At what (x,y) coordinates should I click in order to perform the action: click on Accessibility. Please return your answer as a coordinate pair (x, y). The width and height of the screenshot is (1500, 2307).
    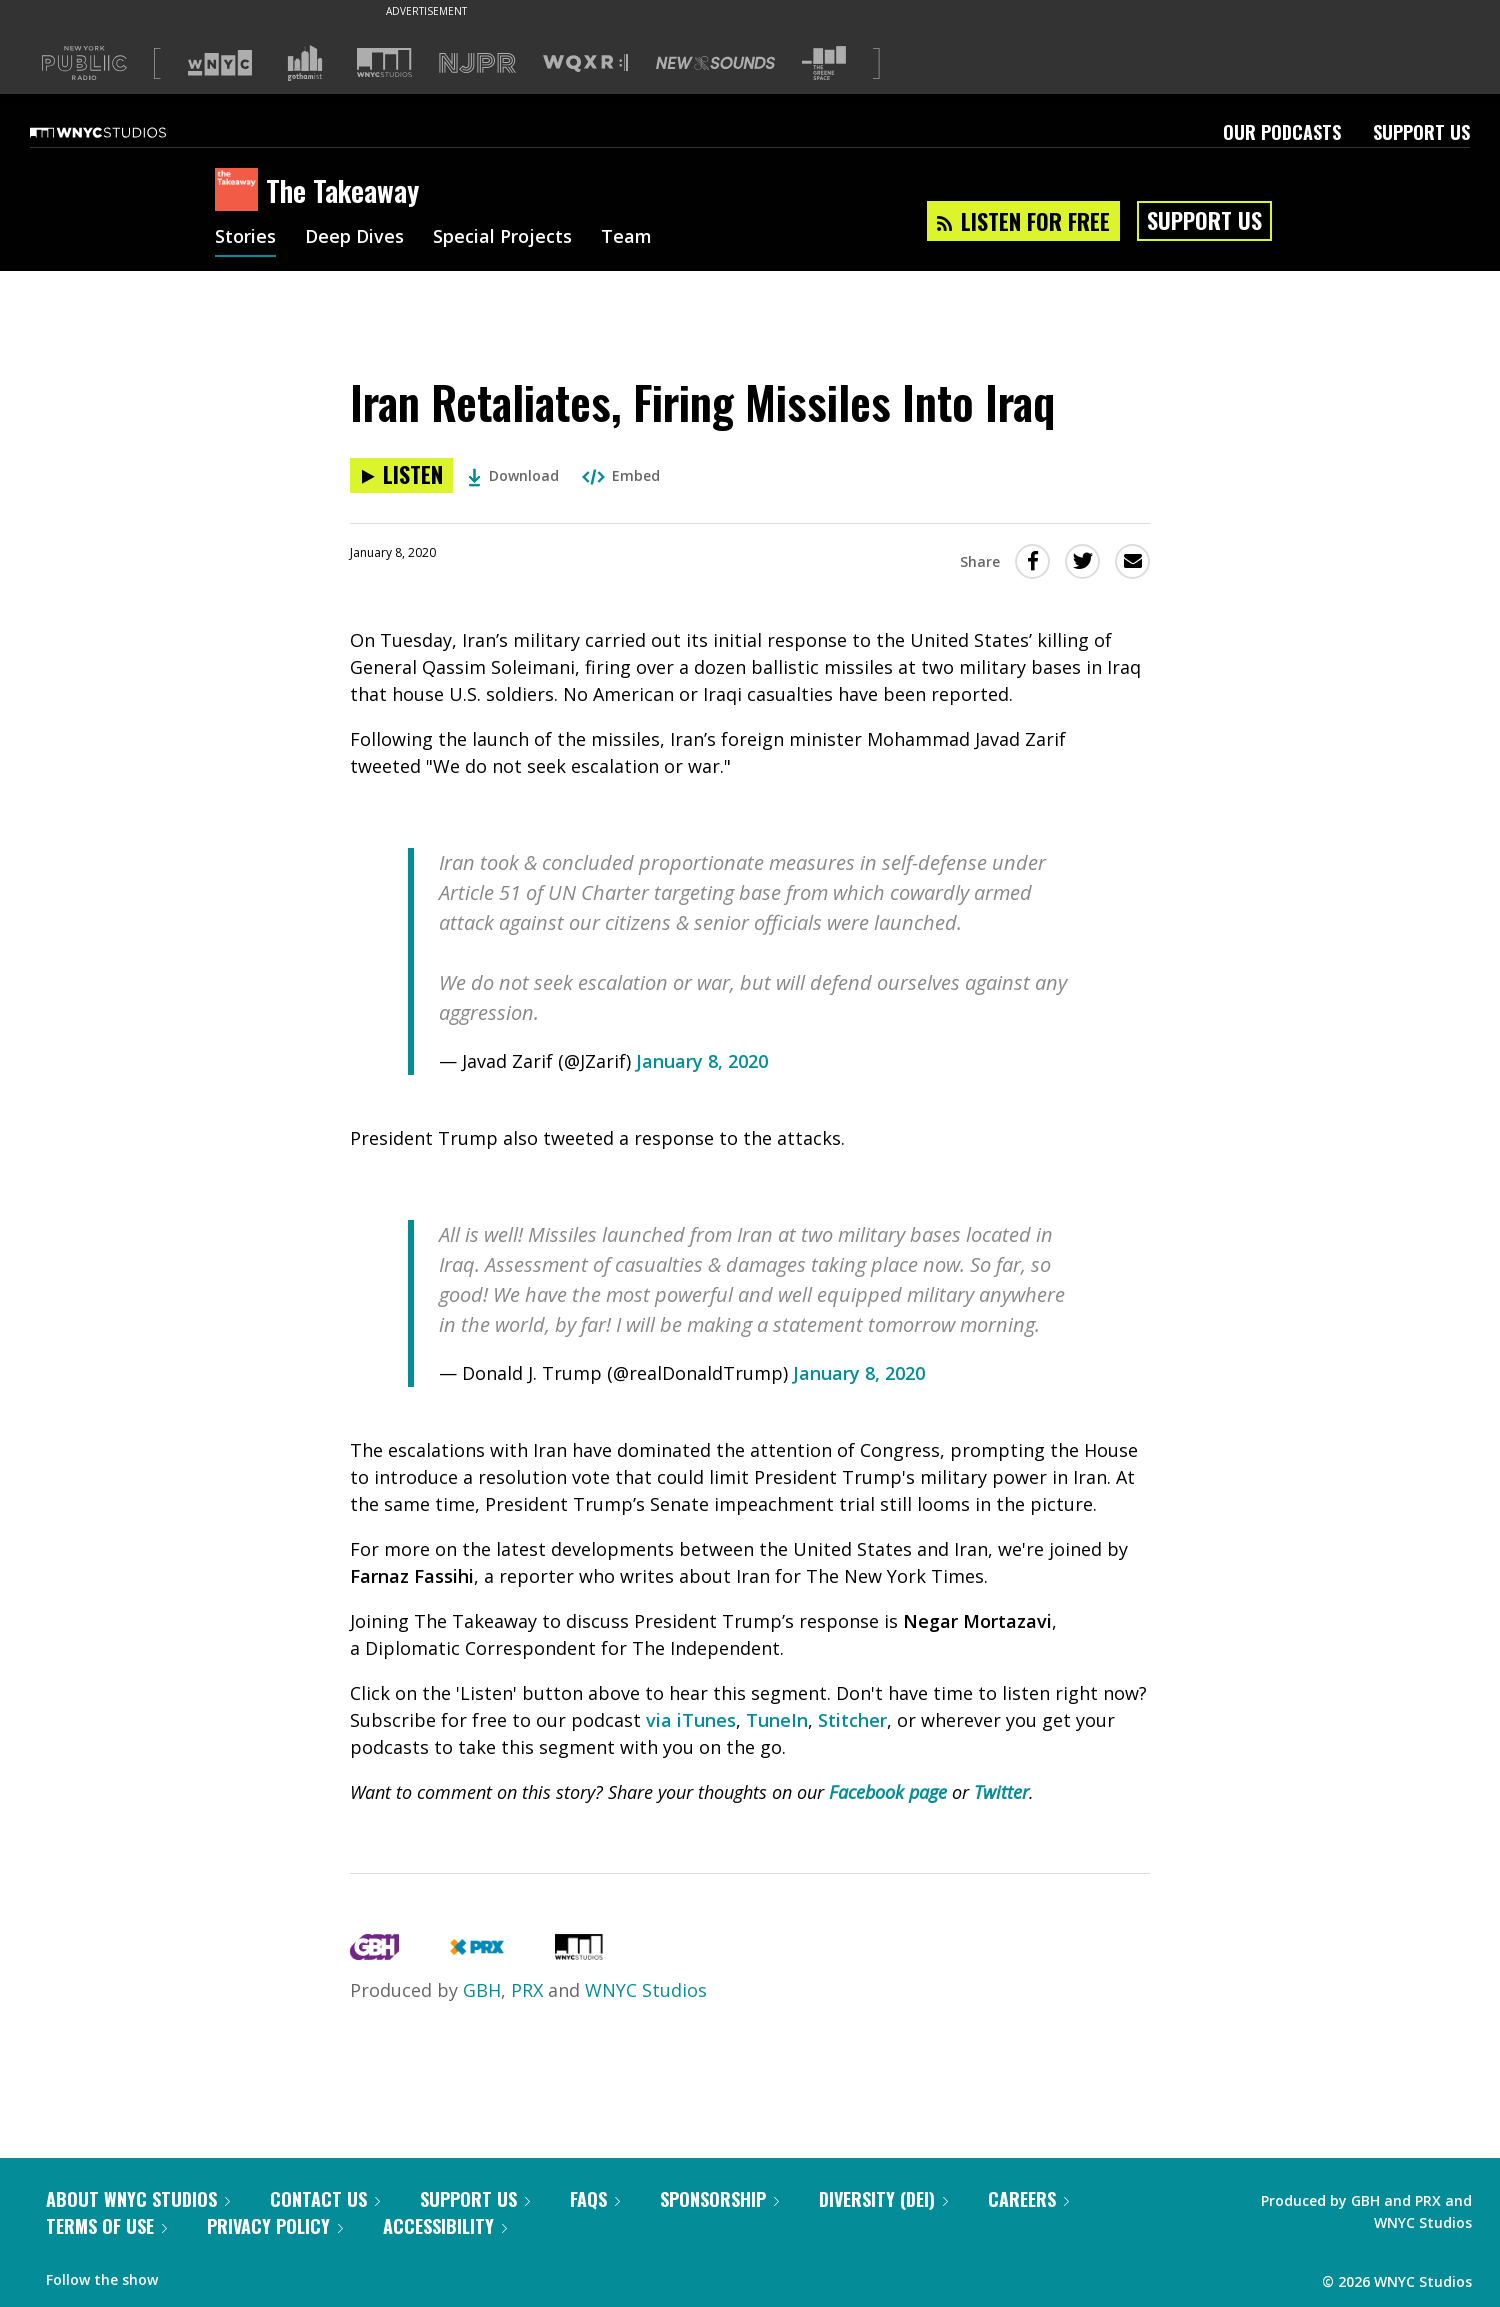
    Looking at the image, I should click on (445, 2226).